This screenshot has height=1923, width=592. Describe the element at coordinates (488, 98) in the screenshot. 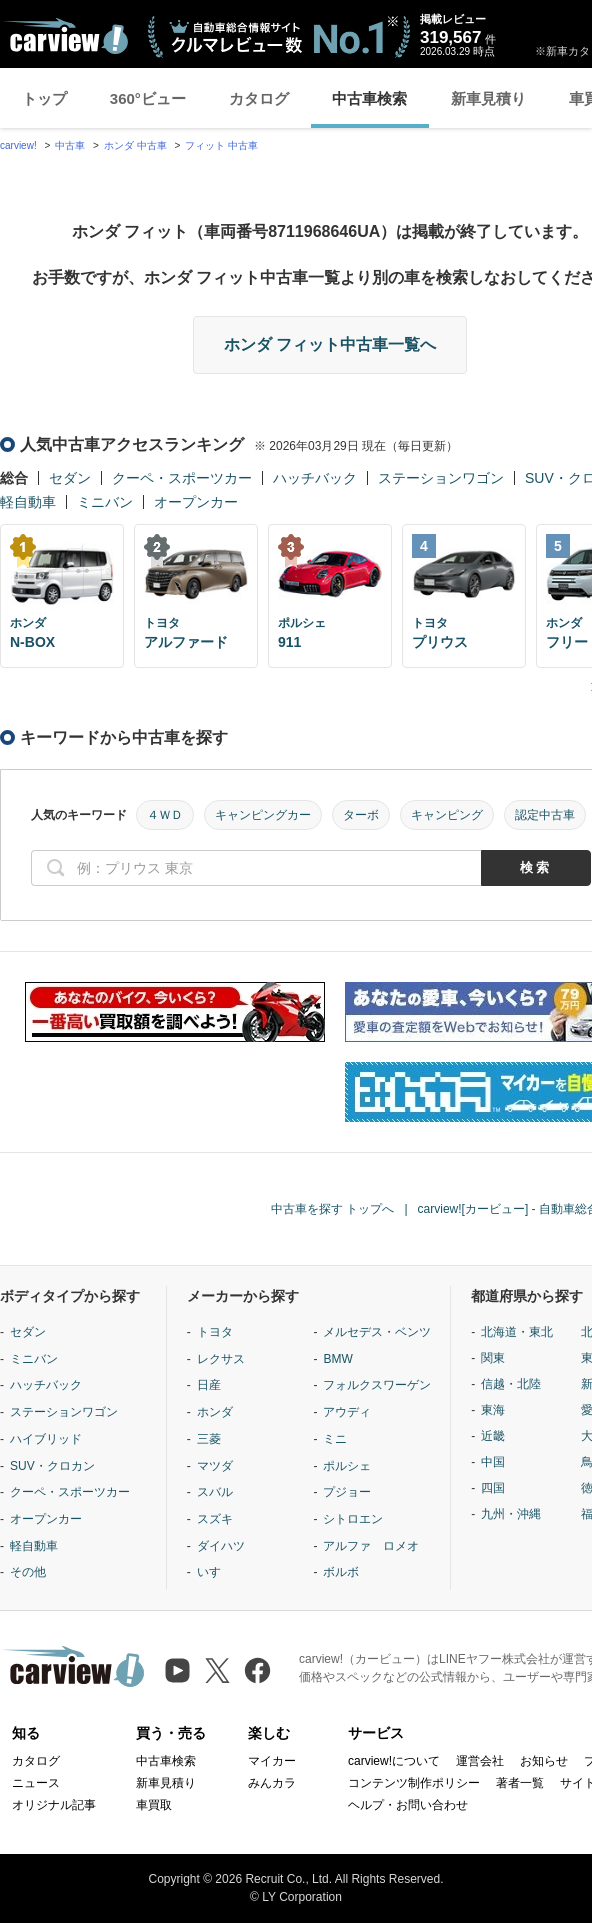

I see `新車見積り` at that location.